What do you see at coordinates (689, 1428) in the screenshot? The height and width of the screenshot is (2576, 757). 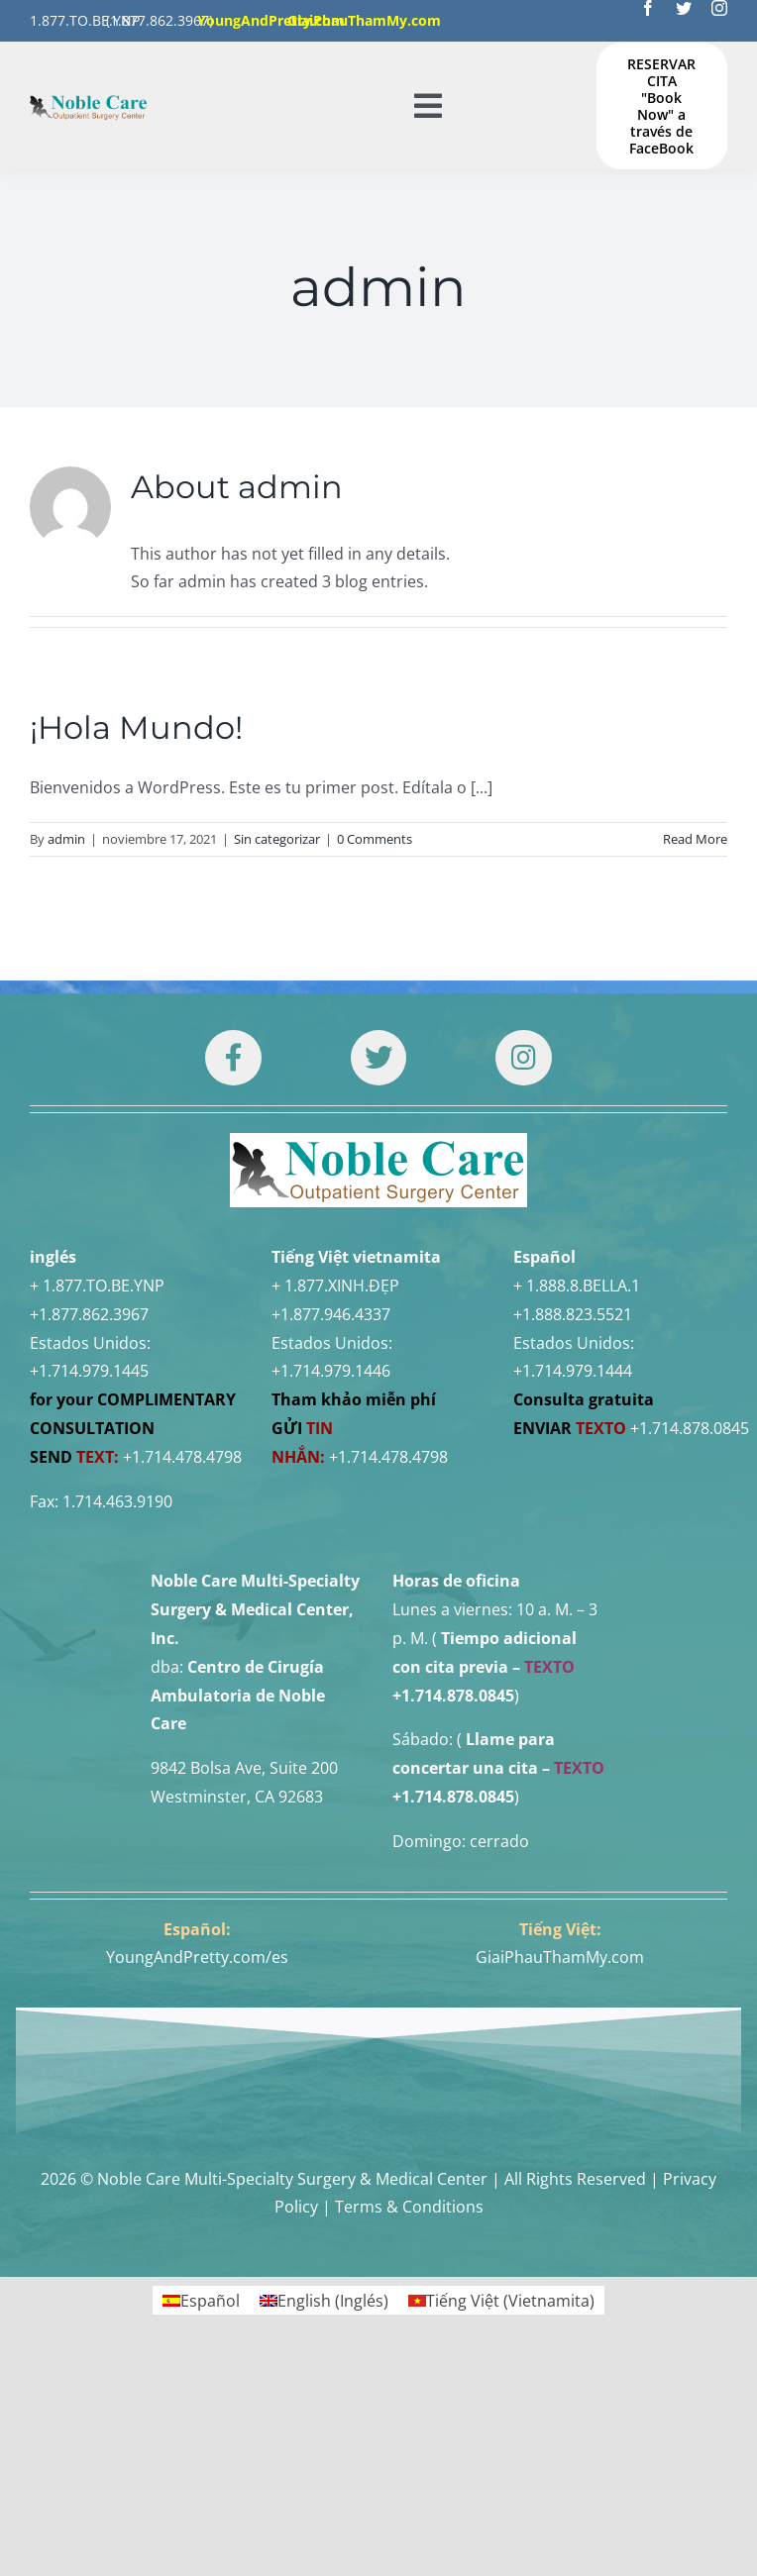 I see `+1.714.878.0845` at bounding box center [689, 1428].